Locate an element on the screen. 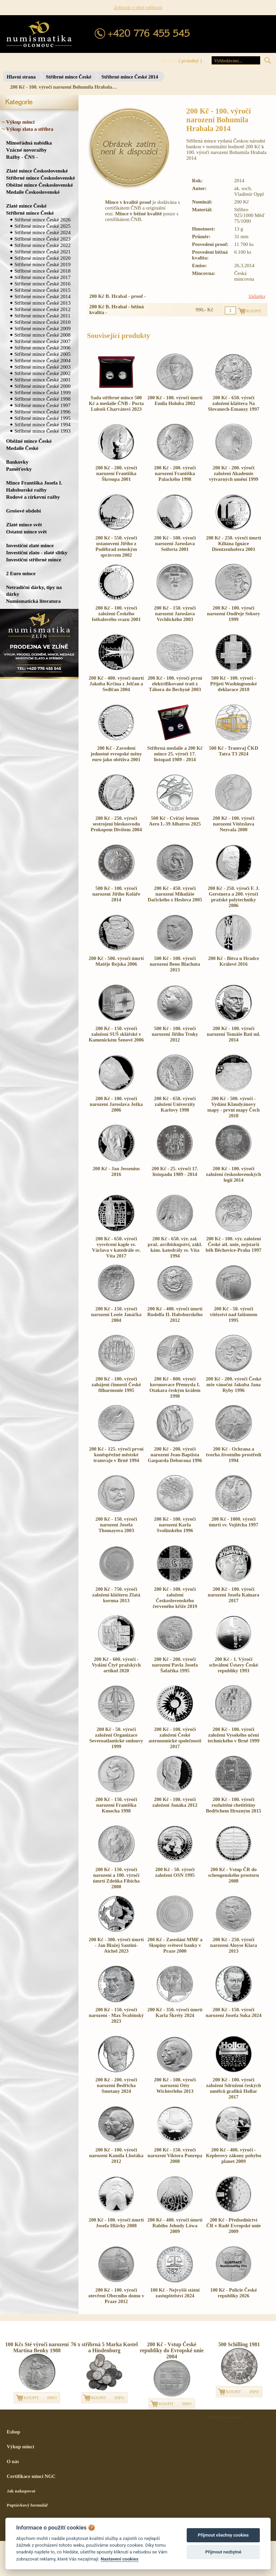 This screenshot has width=276, height=2576. 200 Kč - 150. výročí narození Jaroslava Vrchlického 2003 is located at coordinates (175, 613).